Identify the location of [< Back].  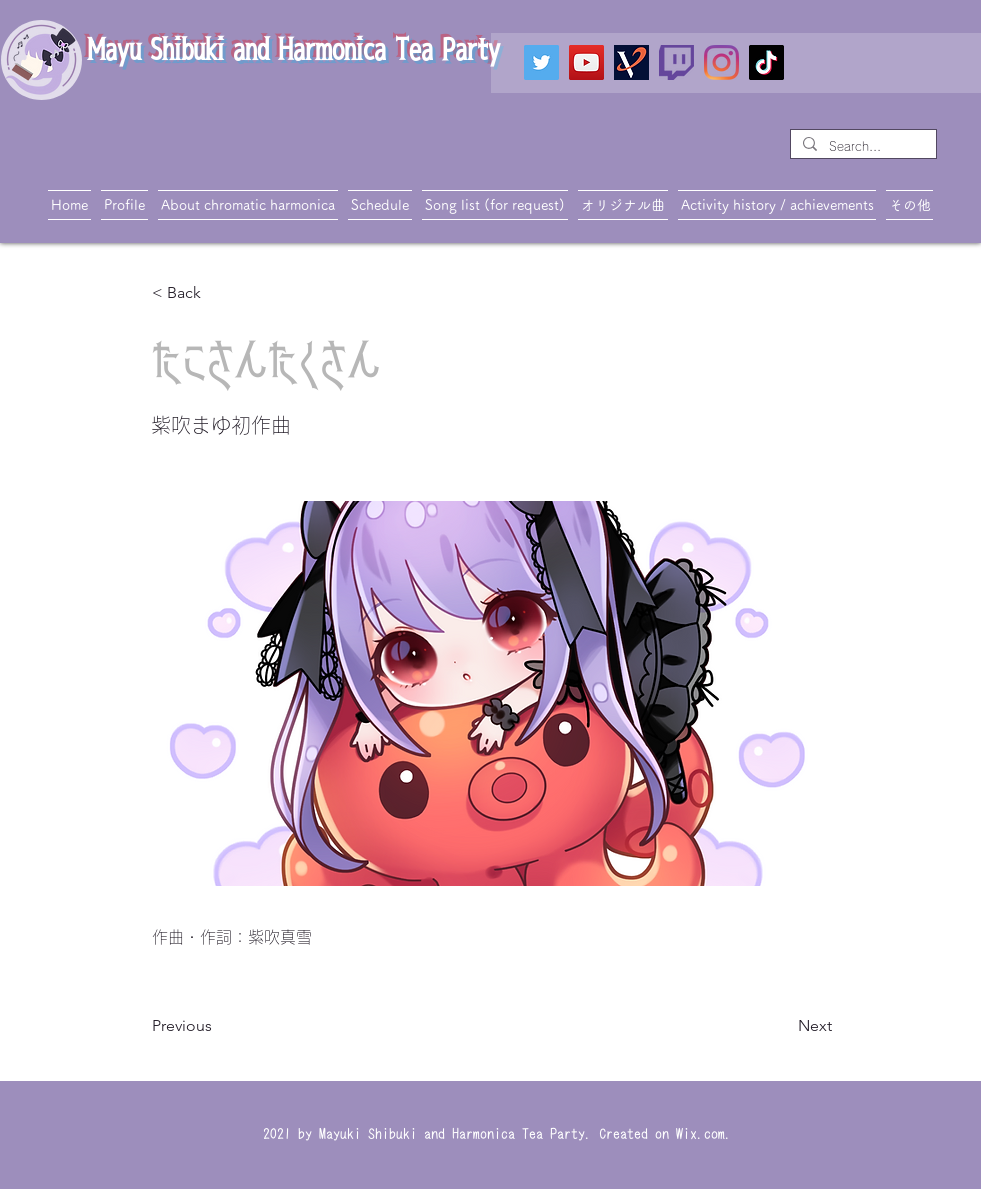
(218, 293).